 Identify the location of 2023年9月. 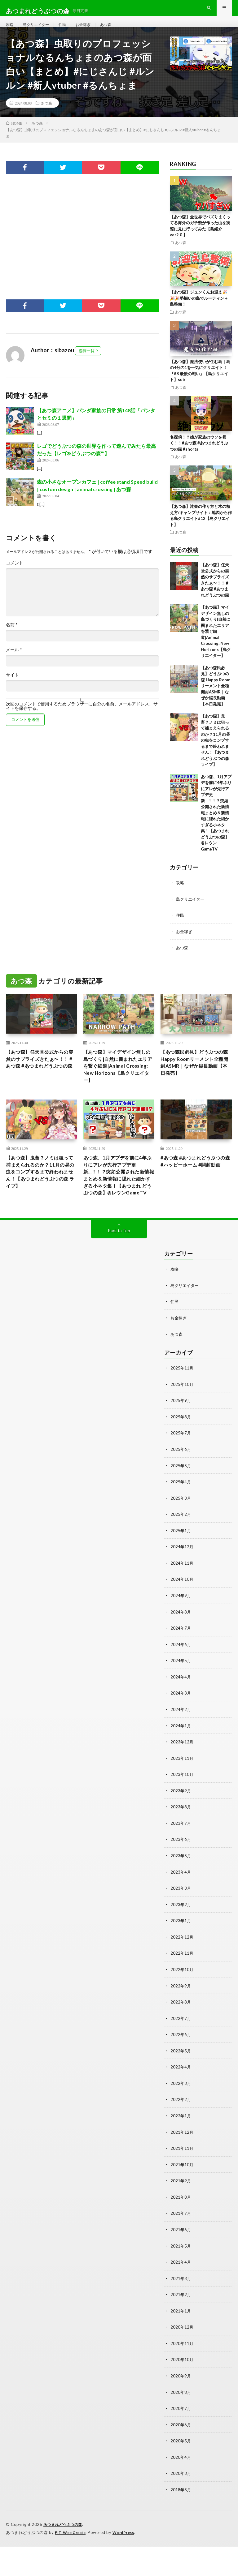
(181, 1828).